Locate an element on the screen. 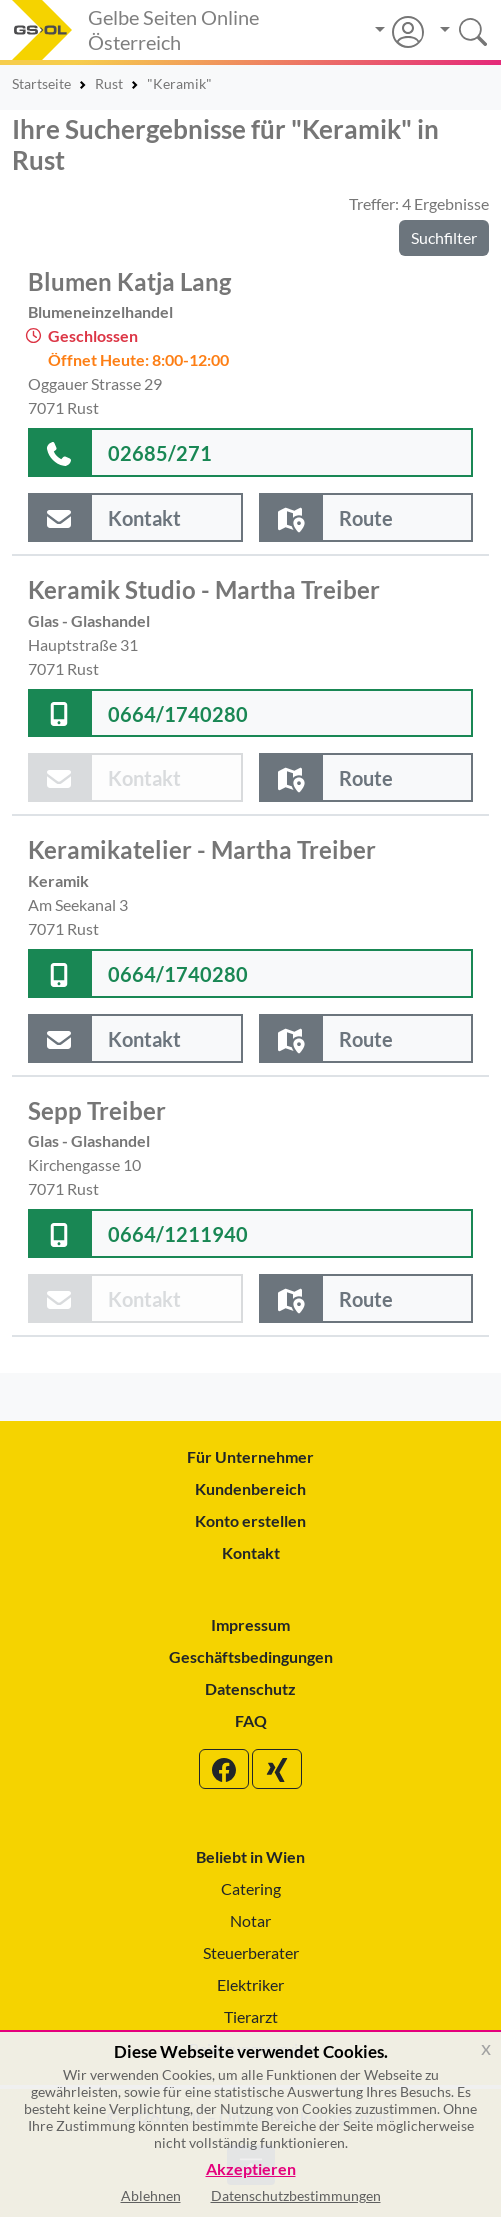 The height and width of the screenshot is (2217, 501). Datenschutzbestimmungen is located at coordinates (296, 2195).